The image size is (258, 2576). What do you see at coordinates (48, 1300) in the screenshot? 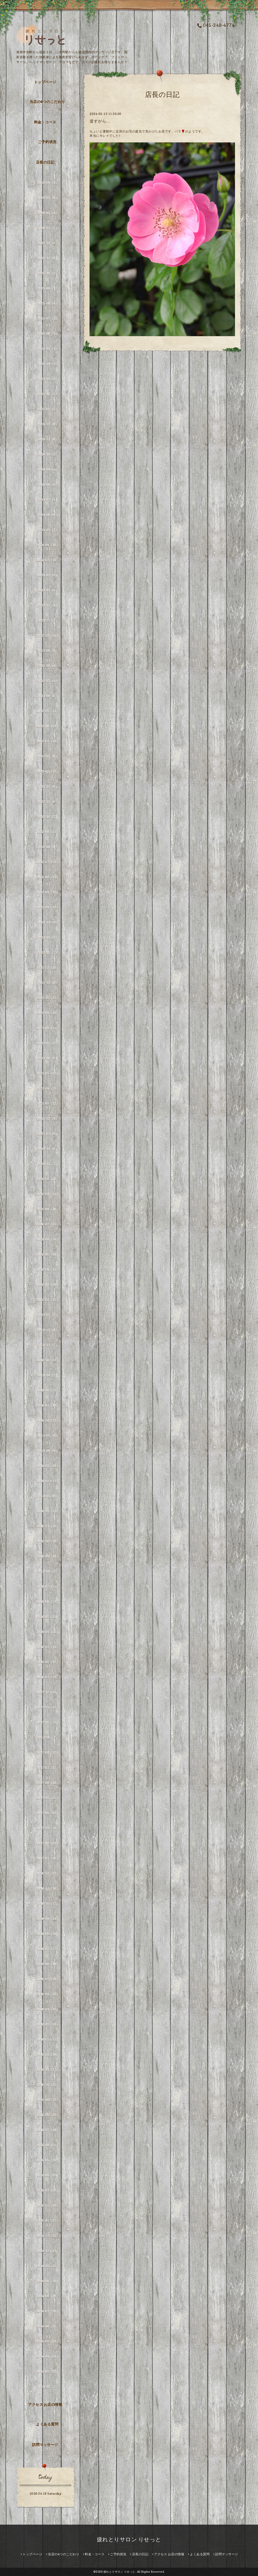
I see `2020-02（11）` at bounding box center [48, 1300].